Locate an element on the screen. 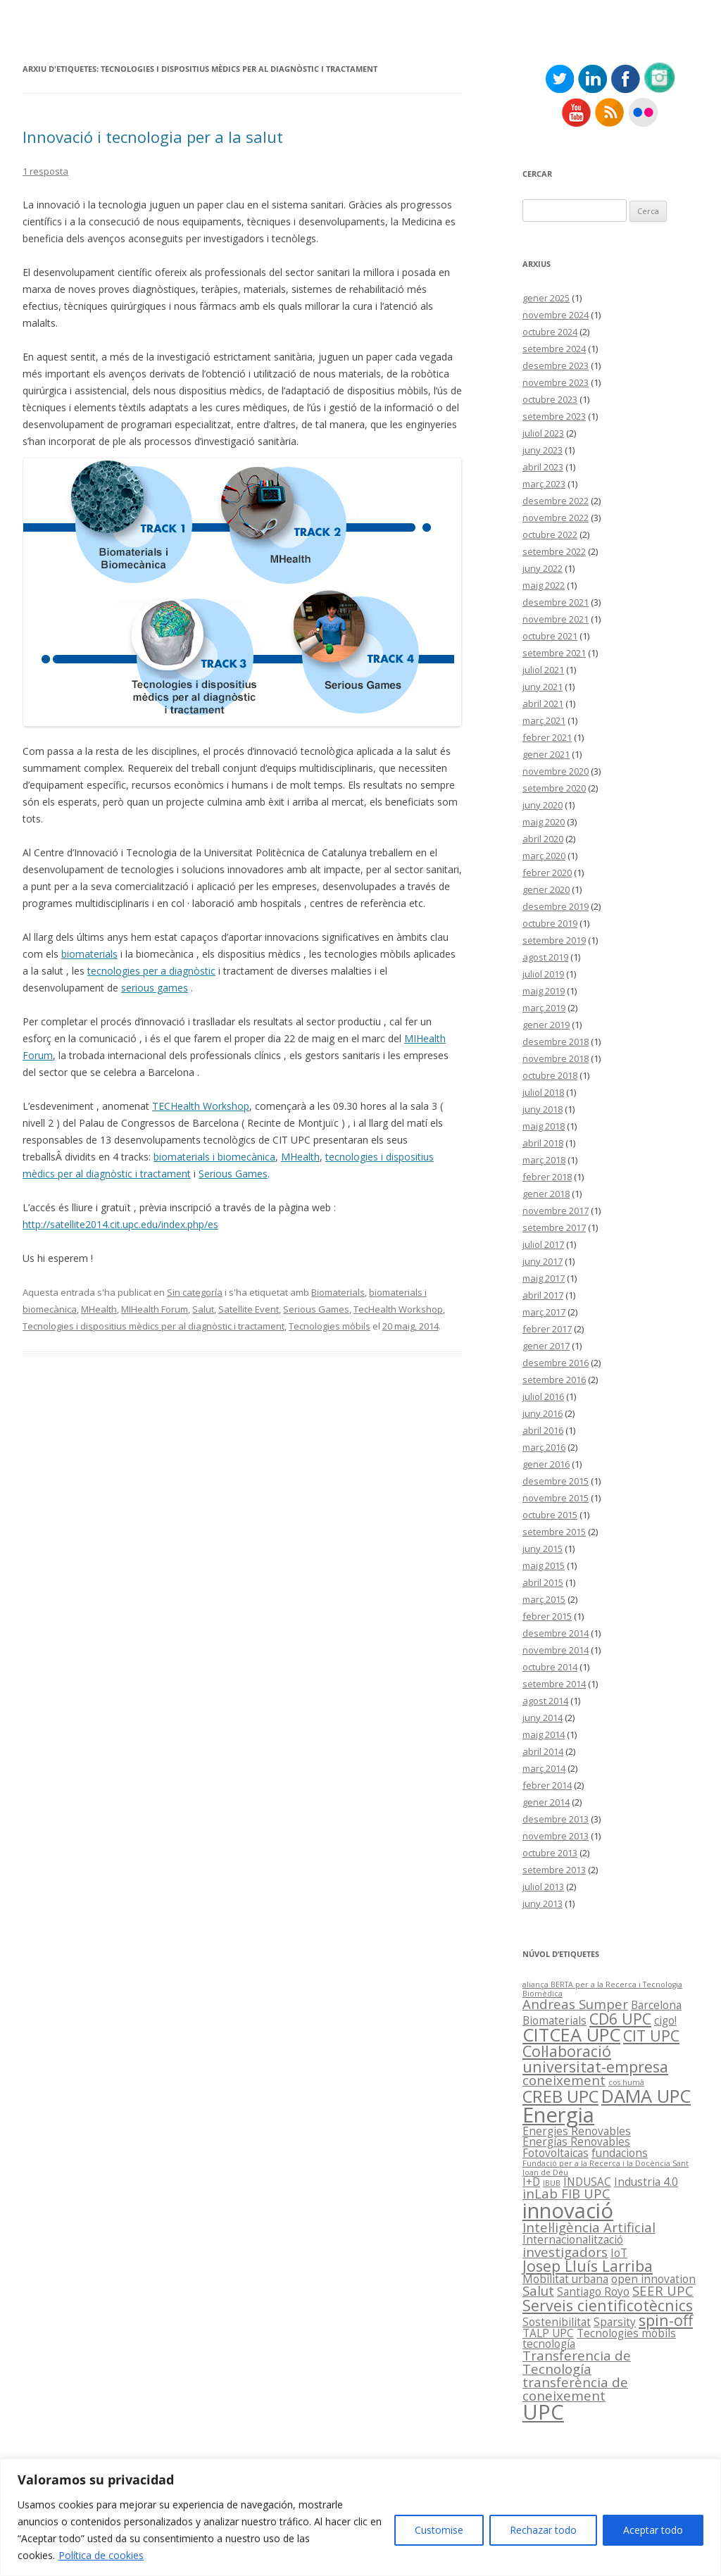  març 2018 is located at coordinates (543, 1159).